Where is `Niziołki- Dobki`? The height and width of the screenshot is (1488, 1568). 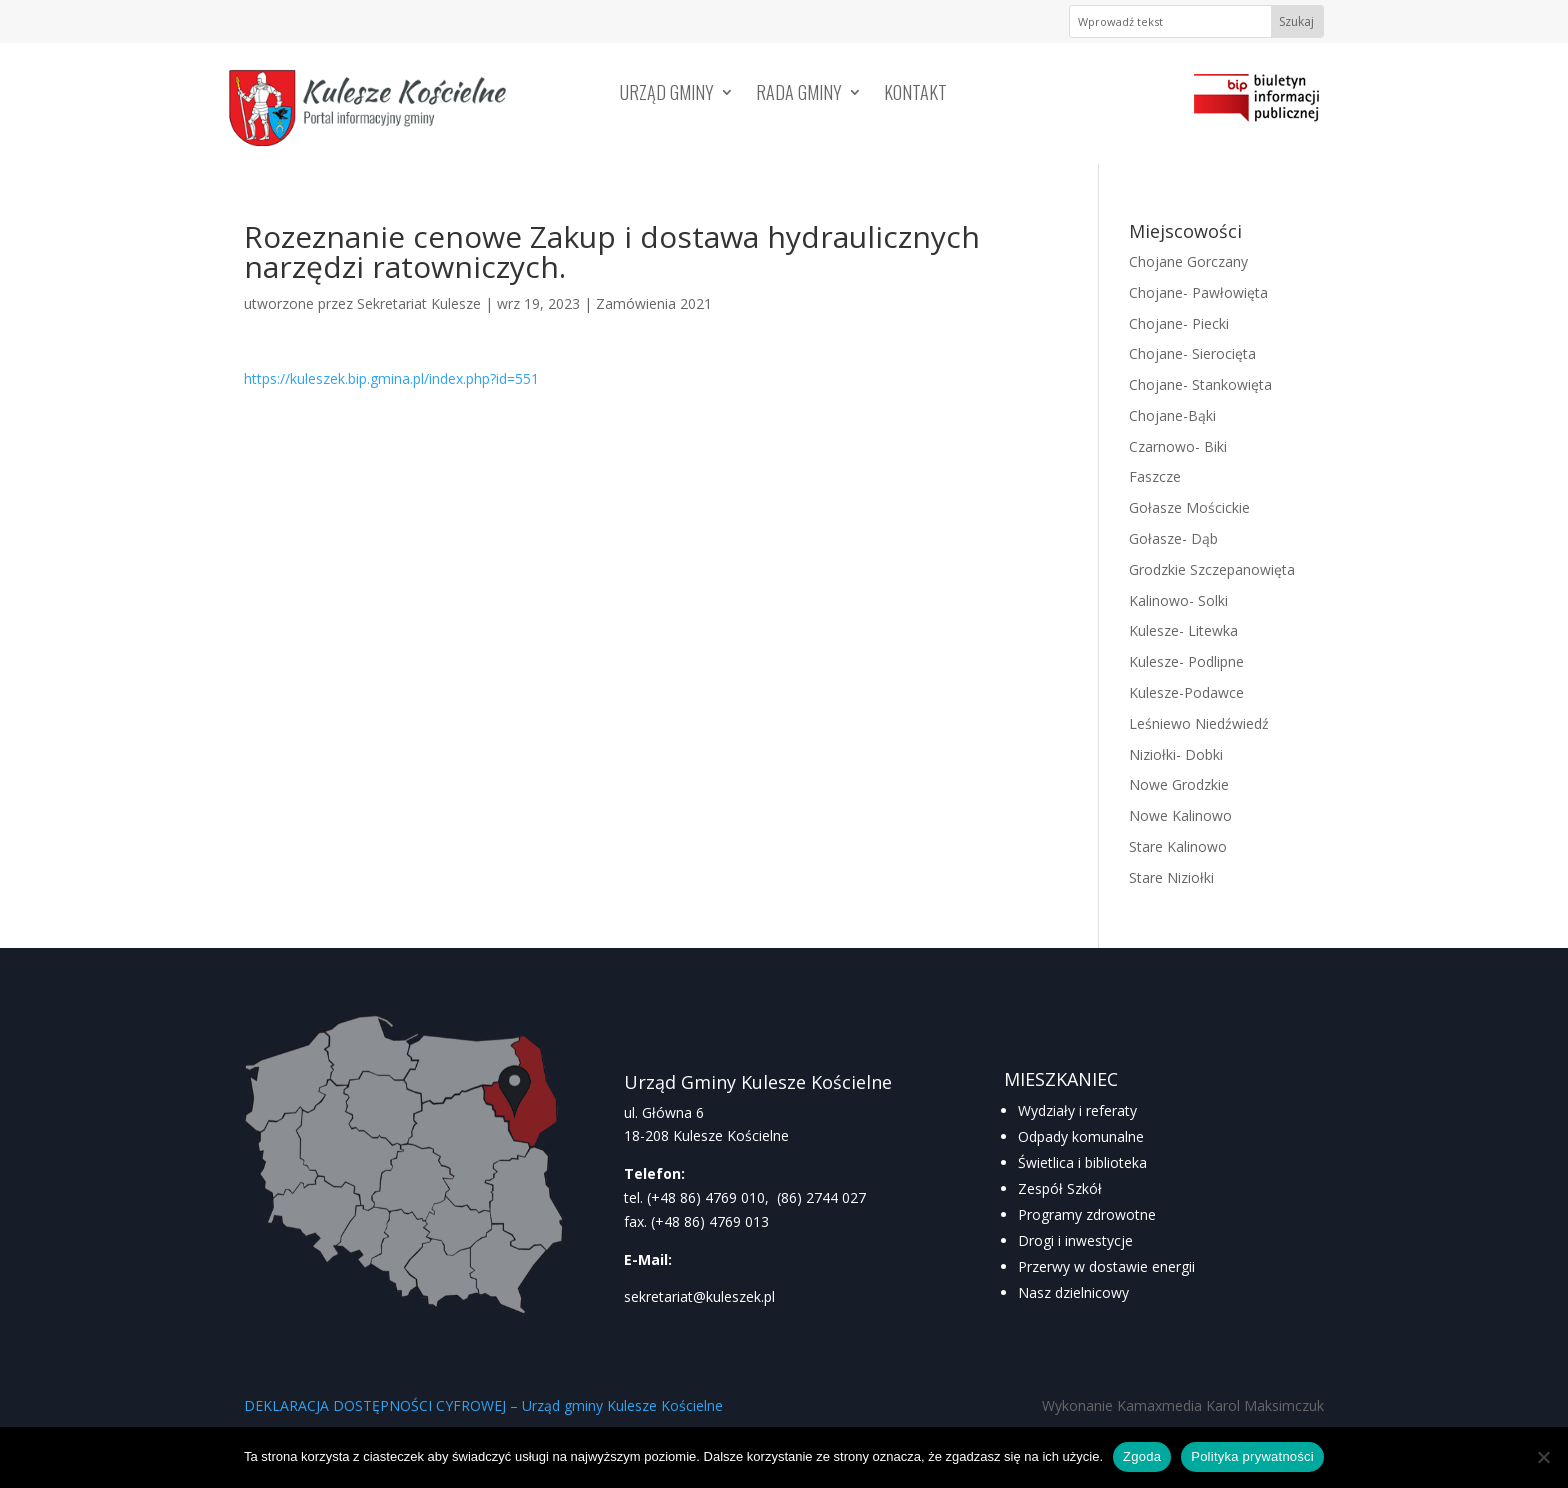
Niziołki- Dobki is located at coordinates (1176, 754).